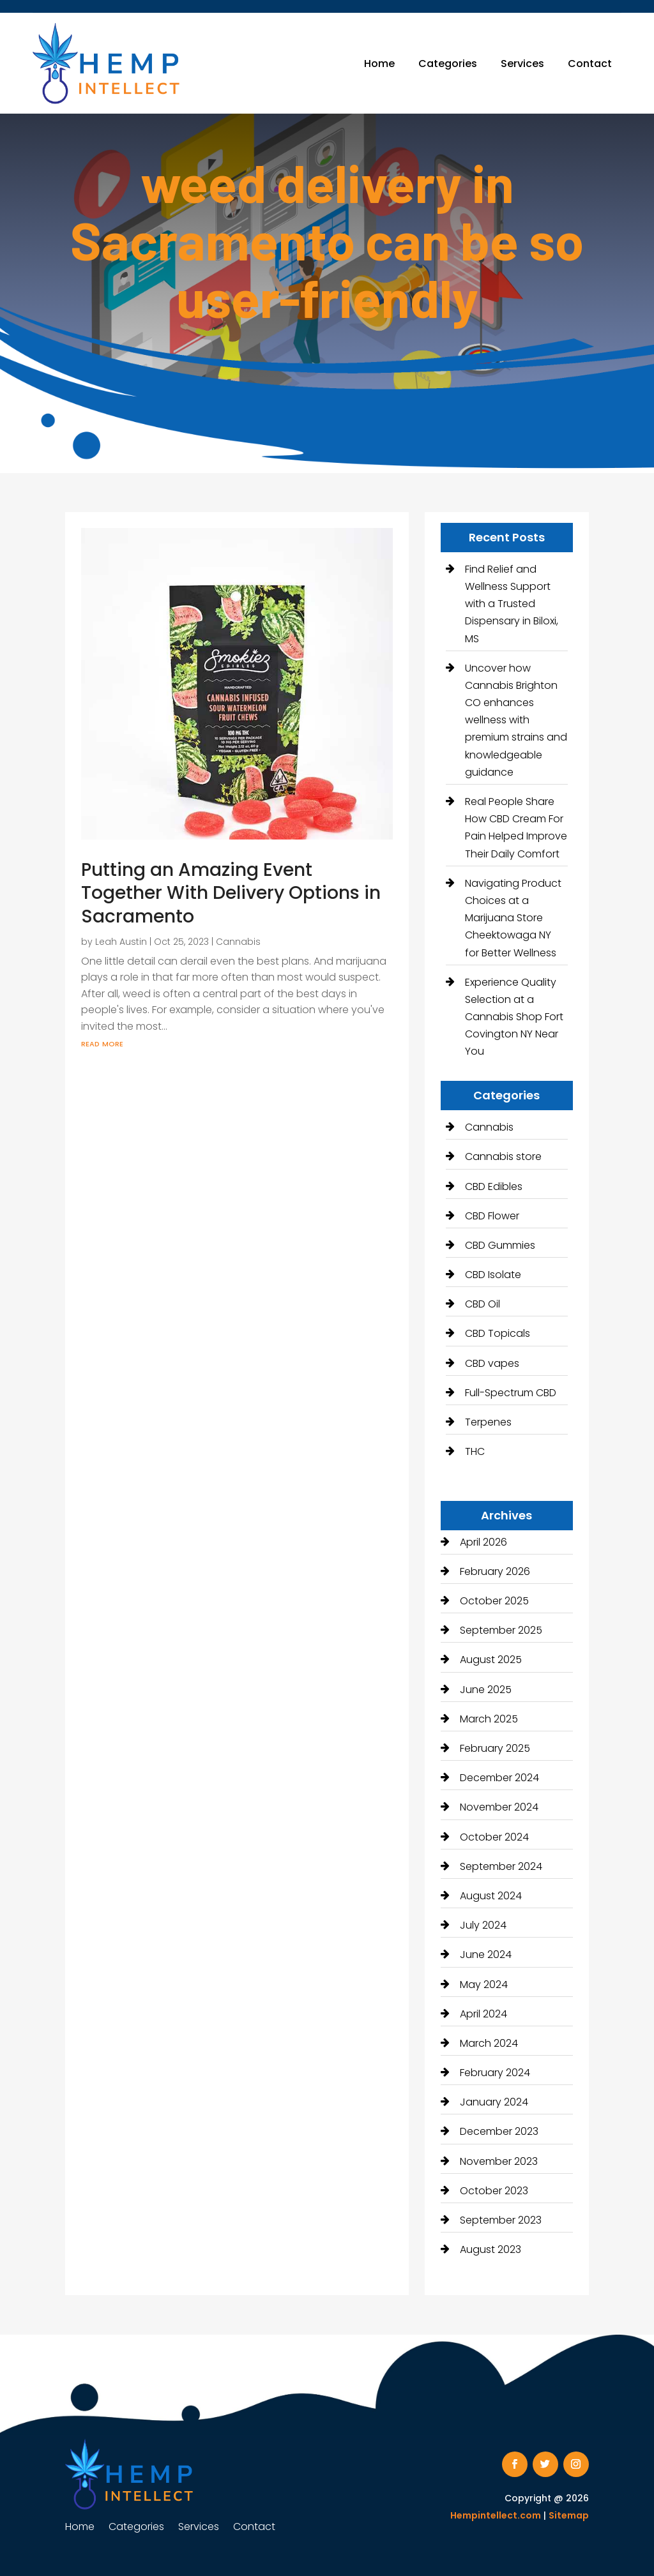 The image size is (654, 2576). I want to click on November 2024, so click(499, 1807).